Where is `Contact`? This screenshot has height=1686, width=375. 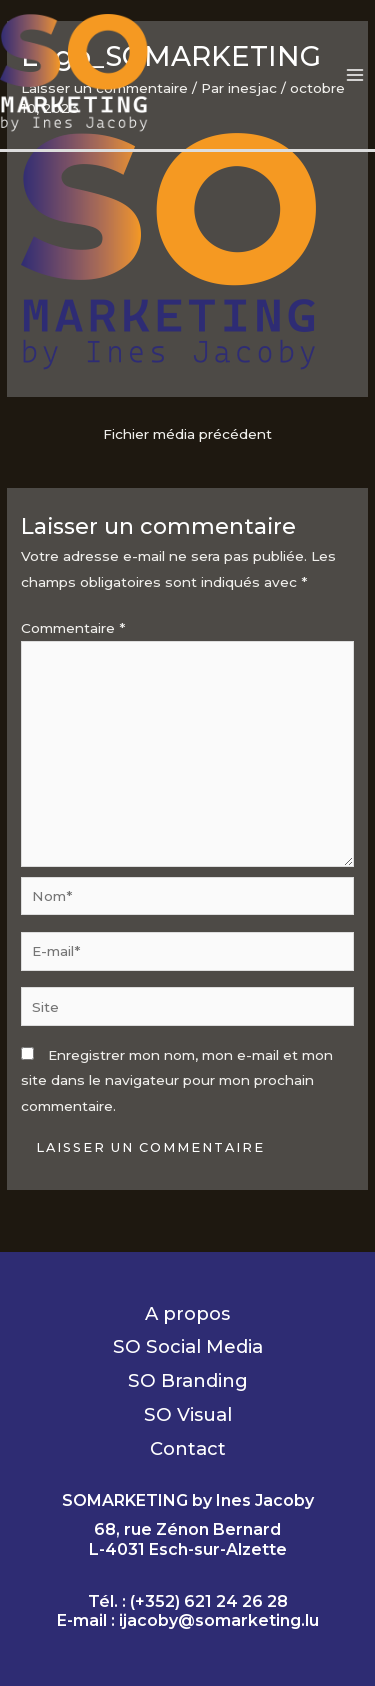 Contact is located at coordinates (188, 1448).